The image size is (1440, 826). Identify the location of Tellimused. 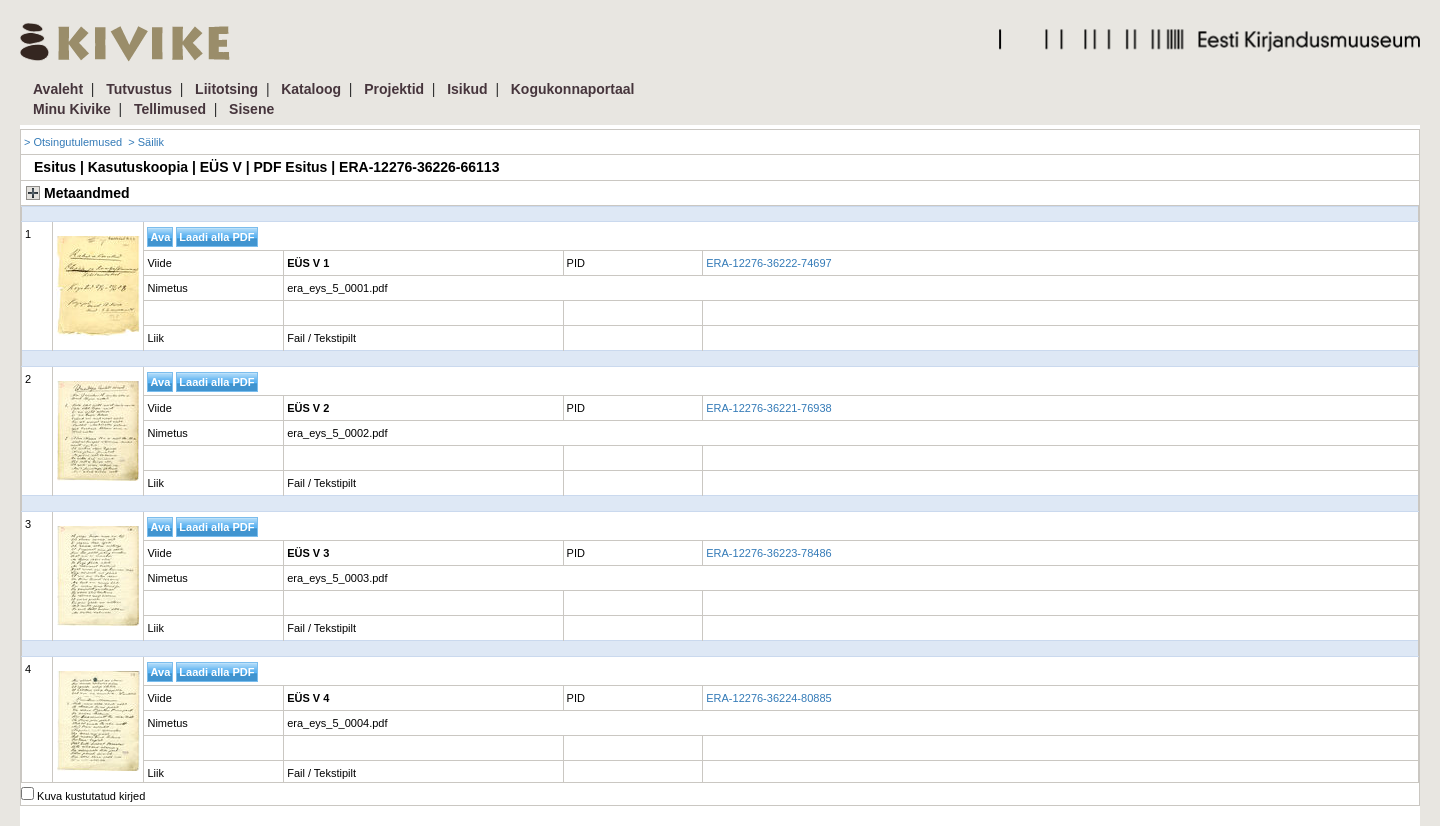
(170, 109).